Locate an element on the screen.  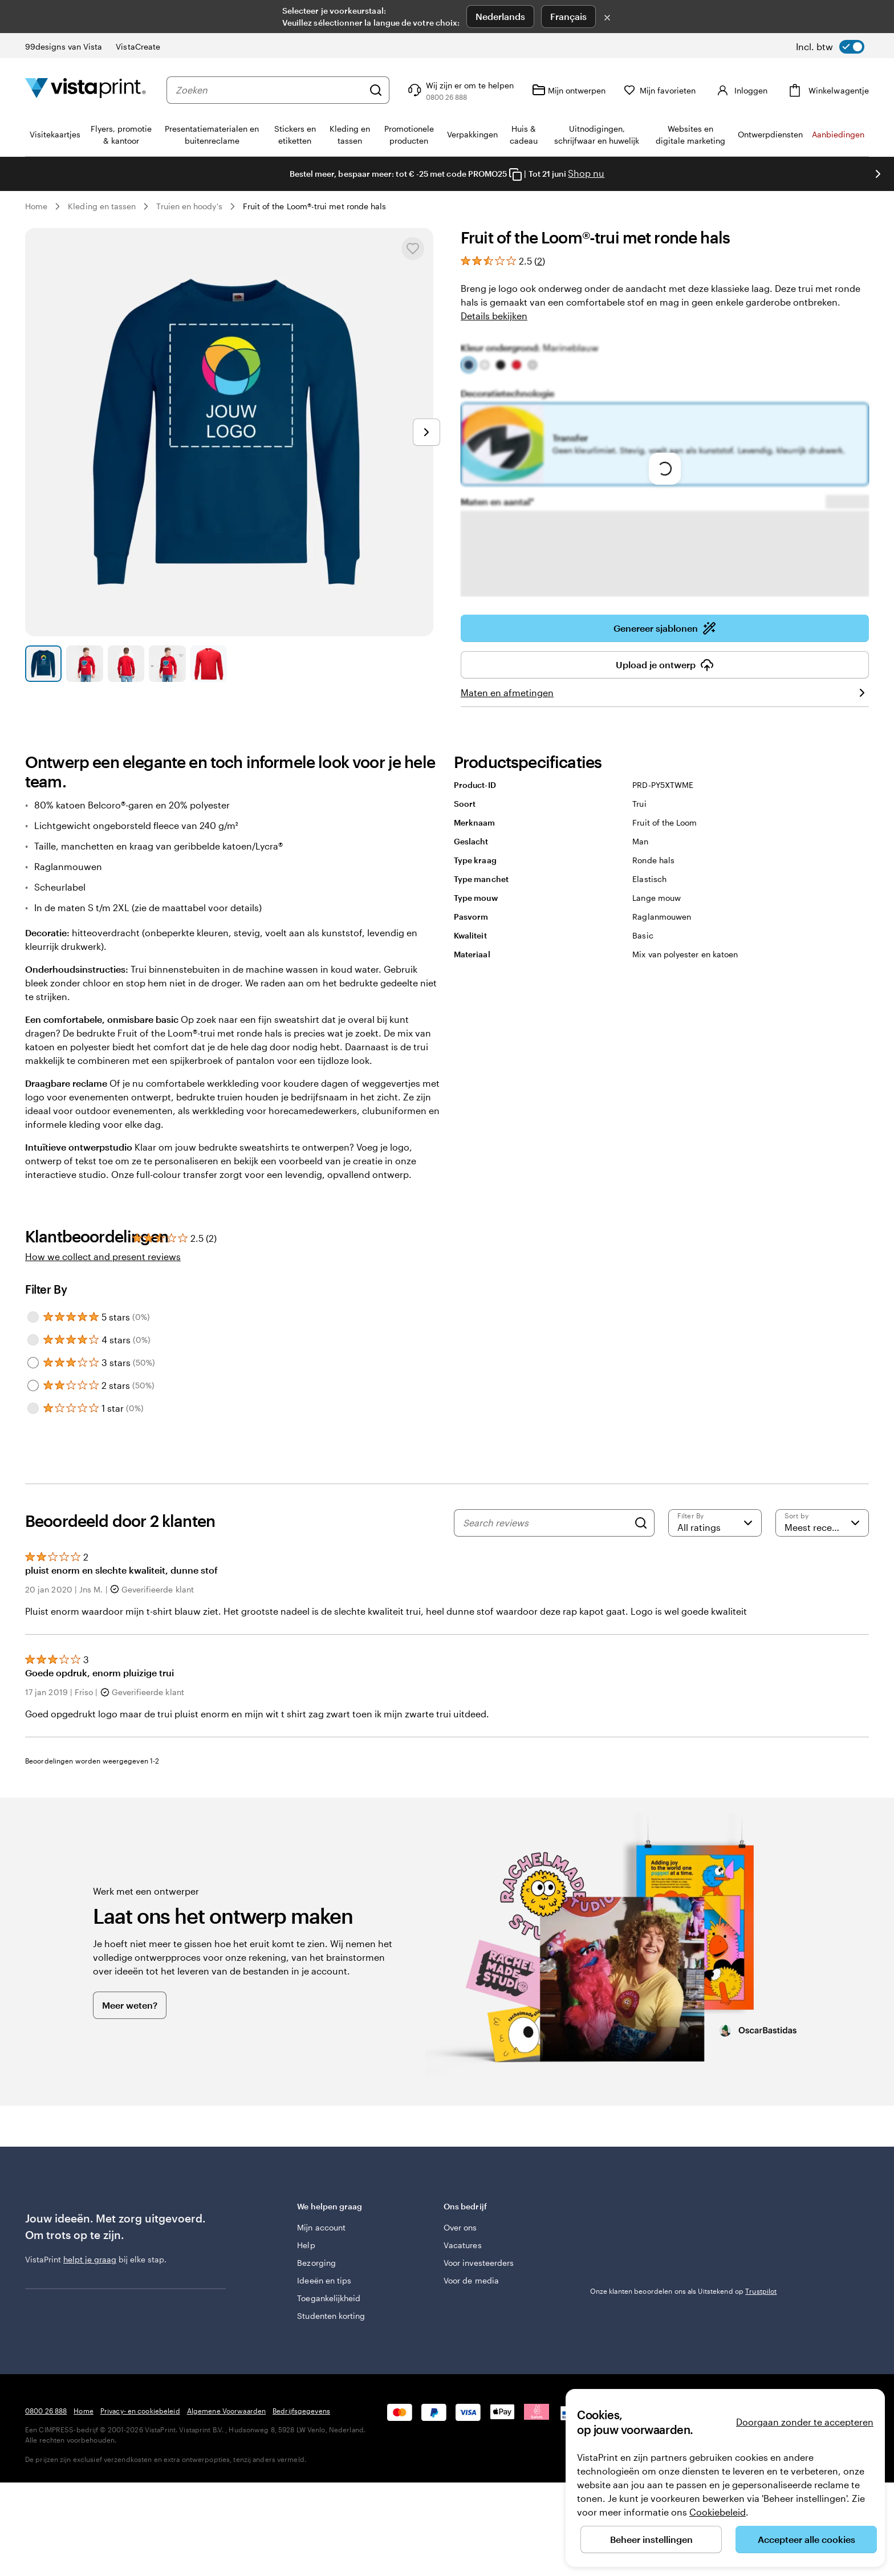
[Naar dia 2] is located at coordinates (84, 663).